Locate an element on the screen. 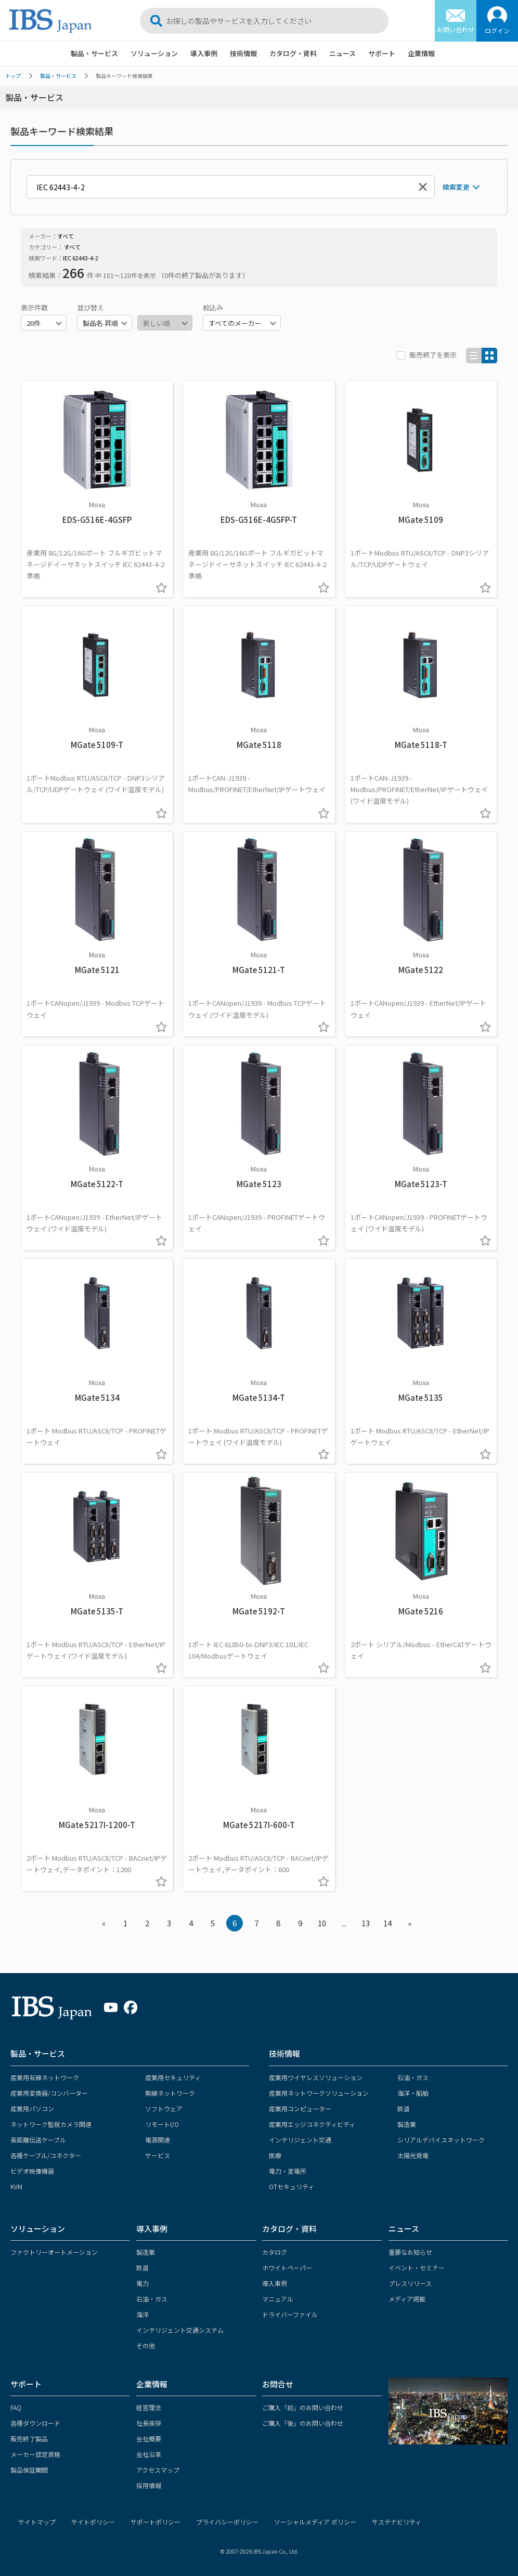 The width and height of the screenshot is (518, 2576). ファクトリーオートメーション is located at coordinates (54, 2252).